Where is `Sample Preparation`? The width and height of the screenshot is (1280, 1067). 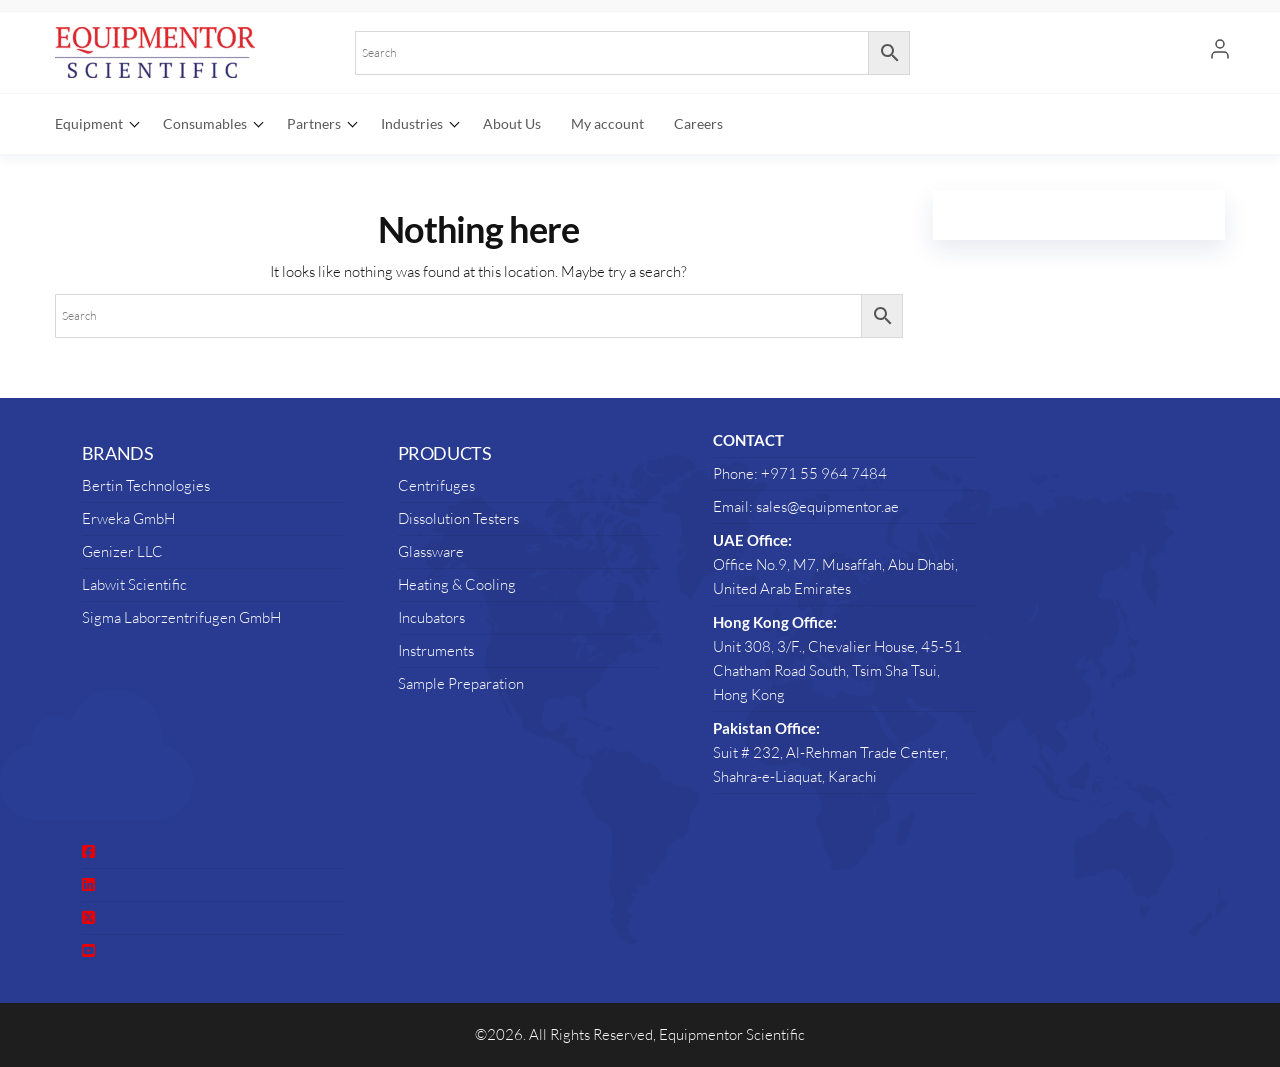 Sample Preparation is located at coordinates (461, 683).